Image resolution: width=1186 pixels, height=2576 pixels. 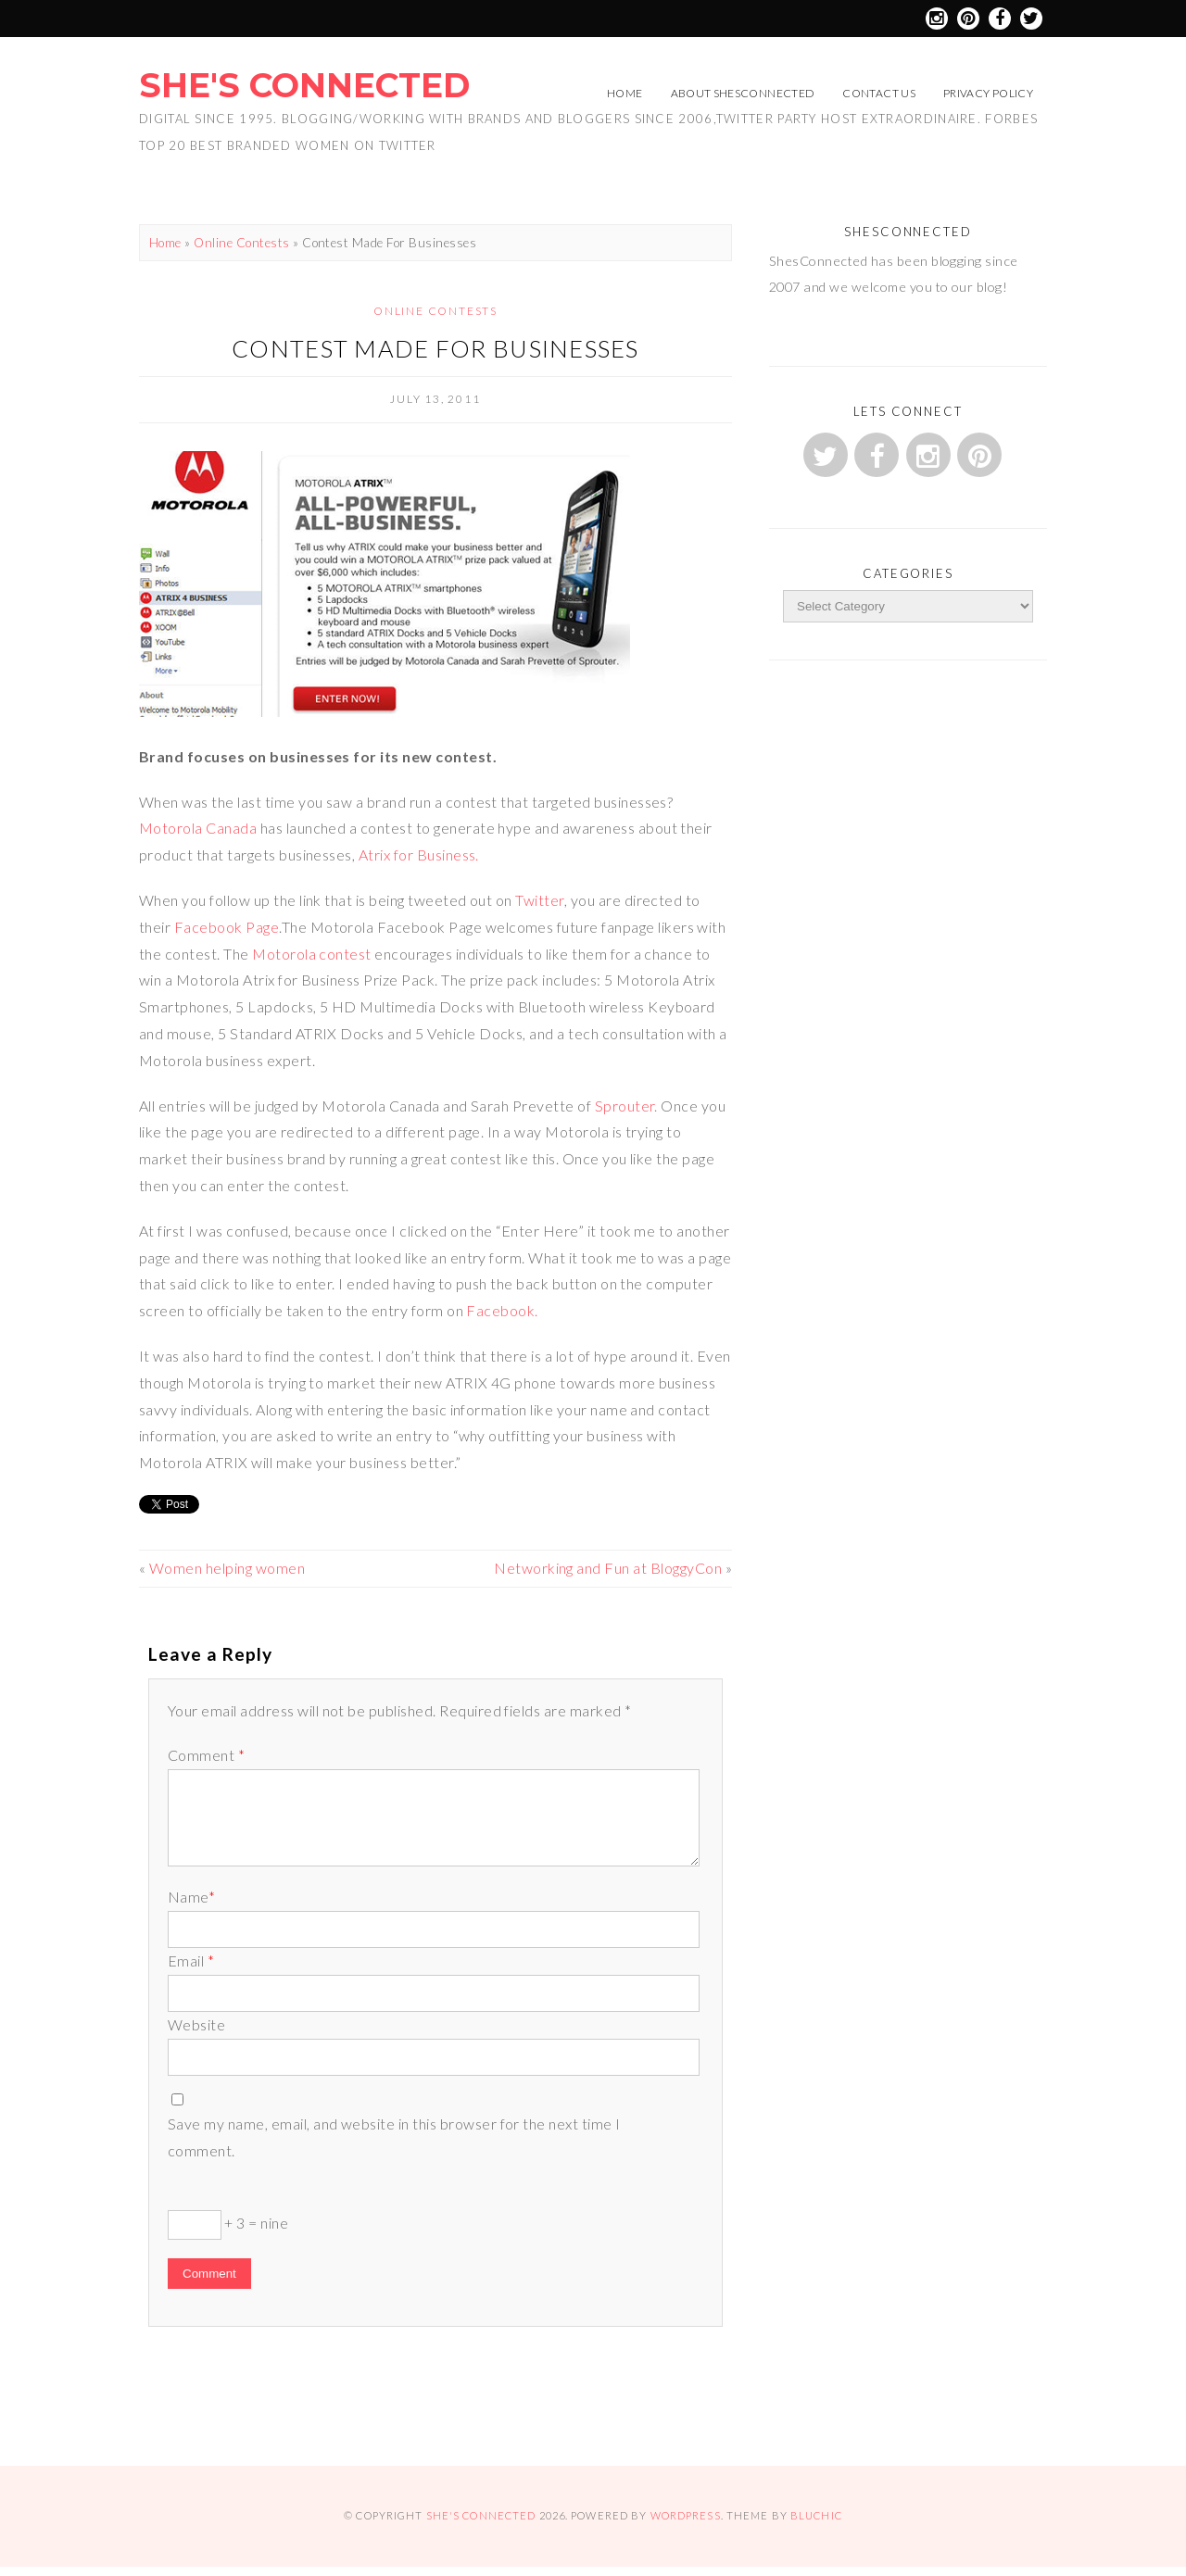 I want to click on Atrix for Business., so click(x=419, y=854).